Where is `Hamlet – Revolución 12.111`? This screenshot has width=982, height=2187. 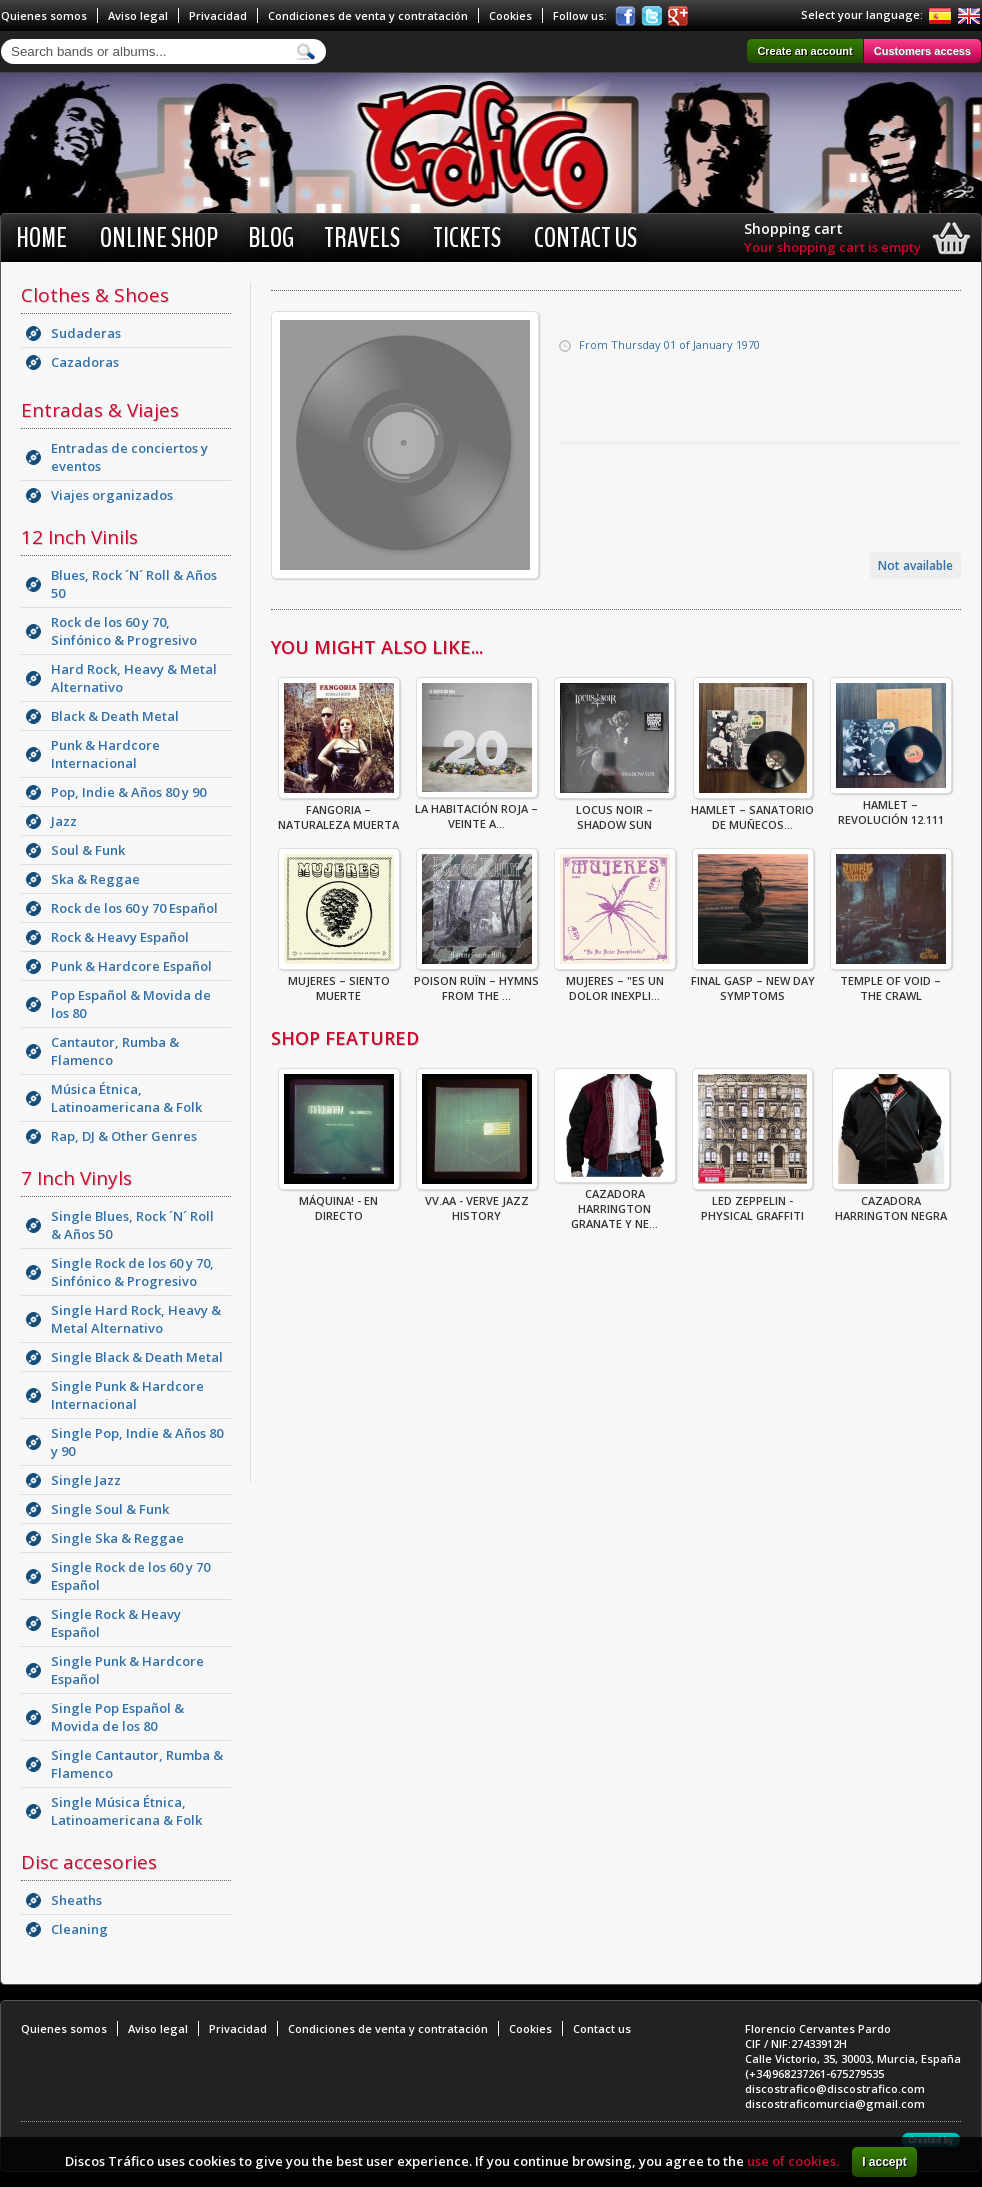
Hamlet – Revolución 12.111 is located at coordinates (891, 806).